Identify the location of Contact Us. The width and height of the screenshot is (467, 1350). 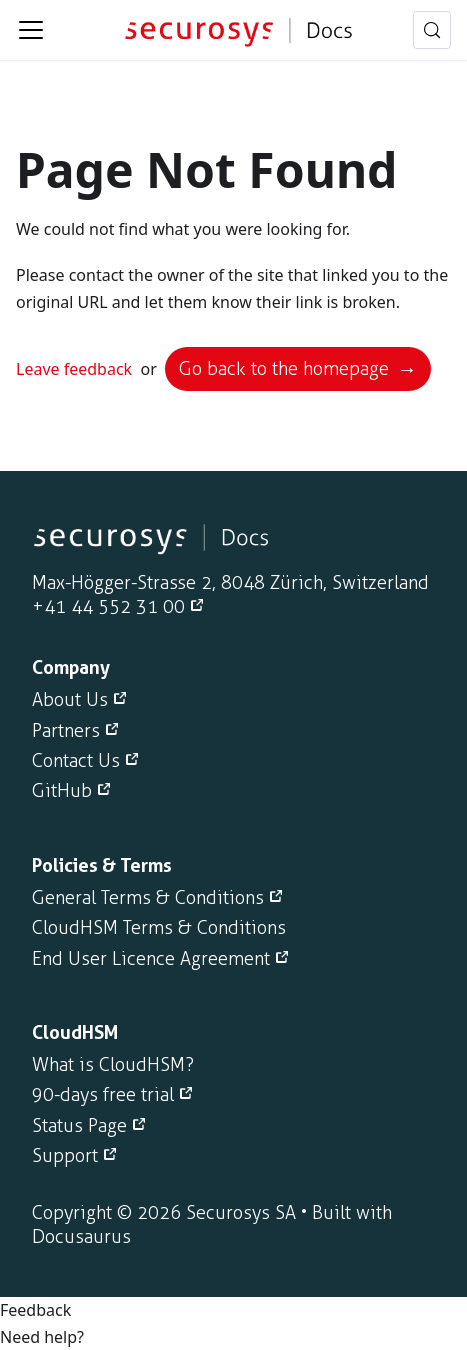
(76, 761).